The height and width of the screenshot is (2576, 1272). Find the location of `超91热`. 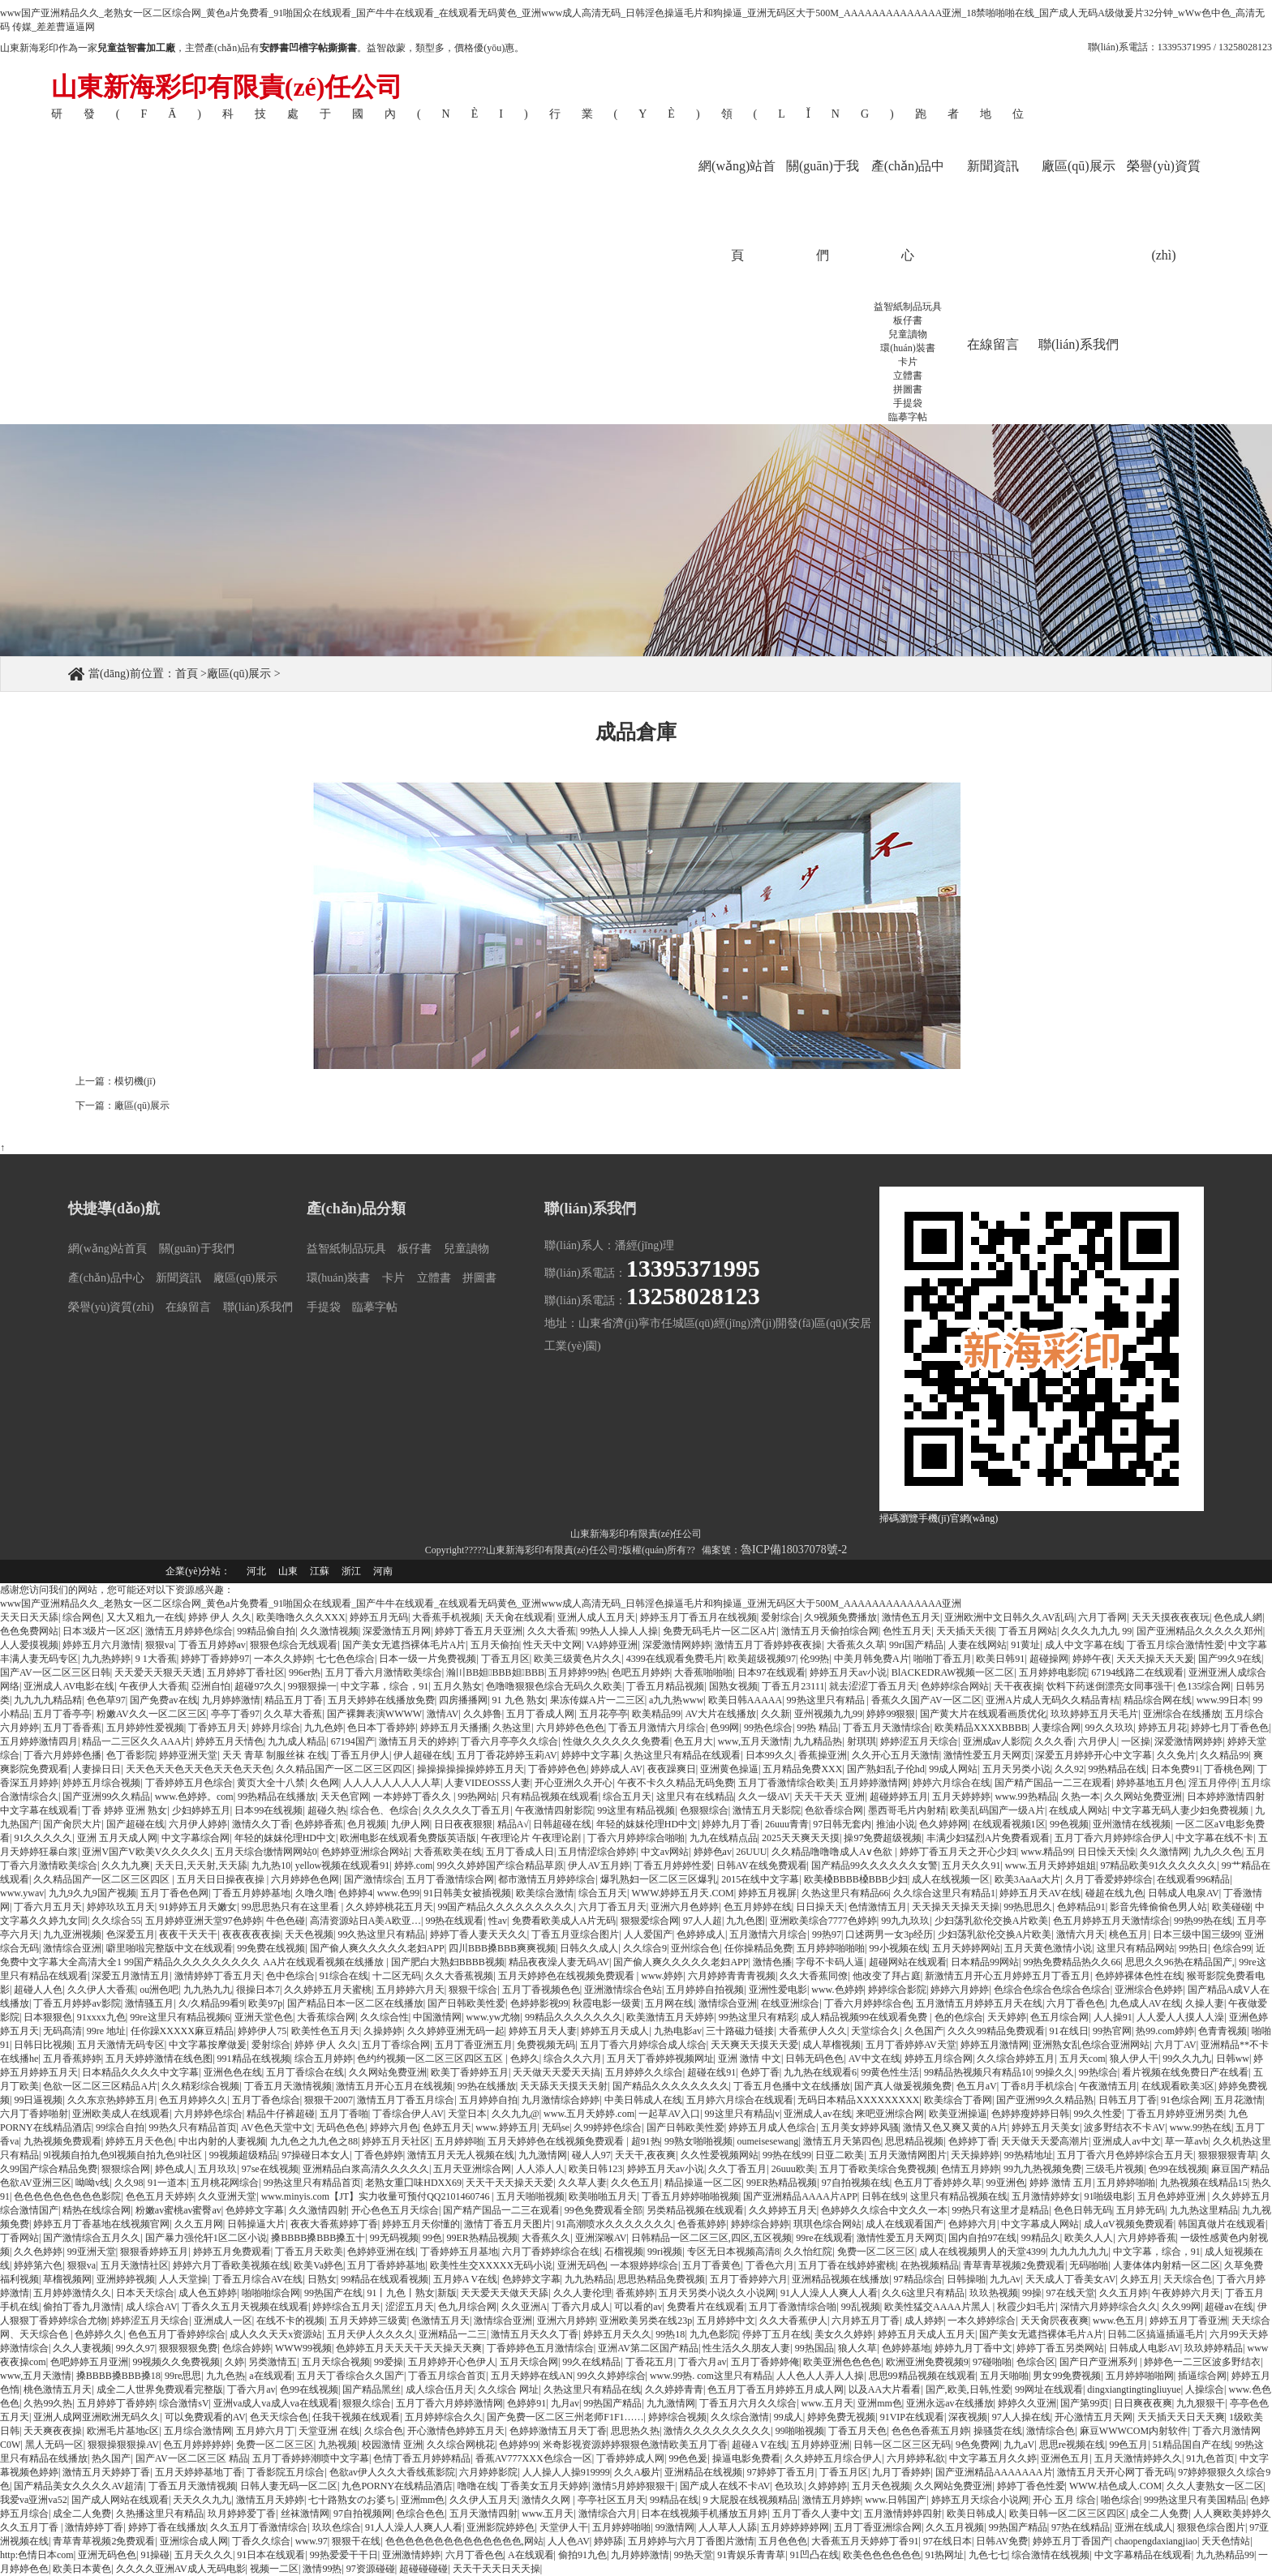

超91热 is located at coordinates (645, 2141).